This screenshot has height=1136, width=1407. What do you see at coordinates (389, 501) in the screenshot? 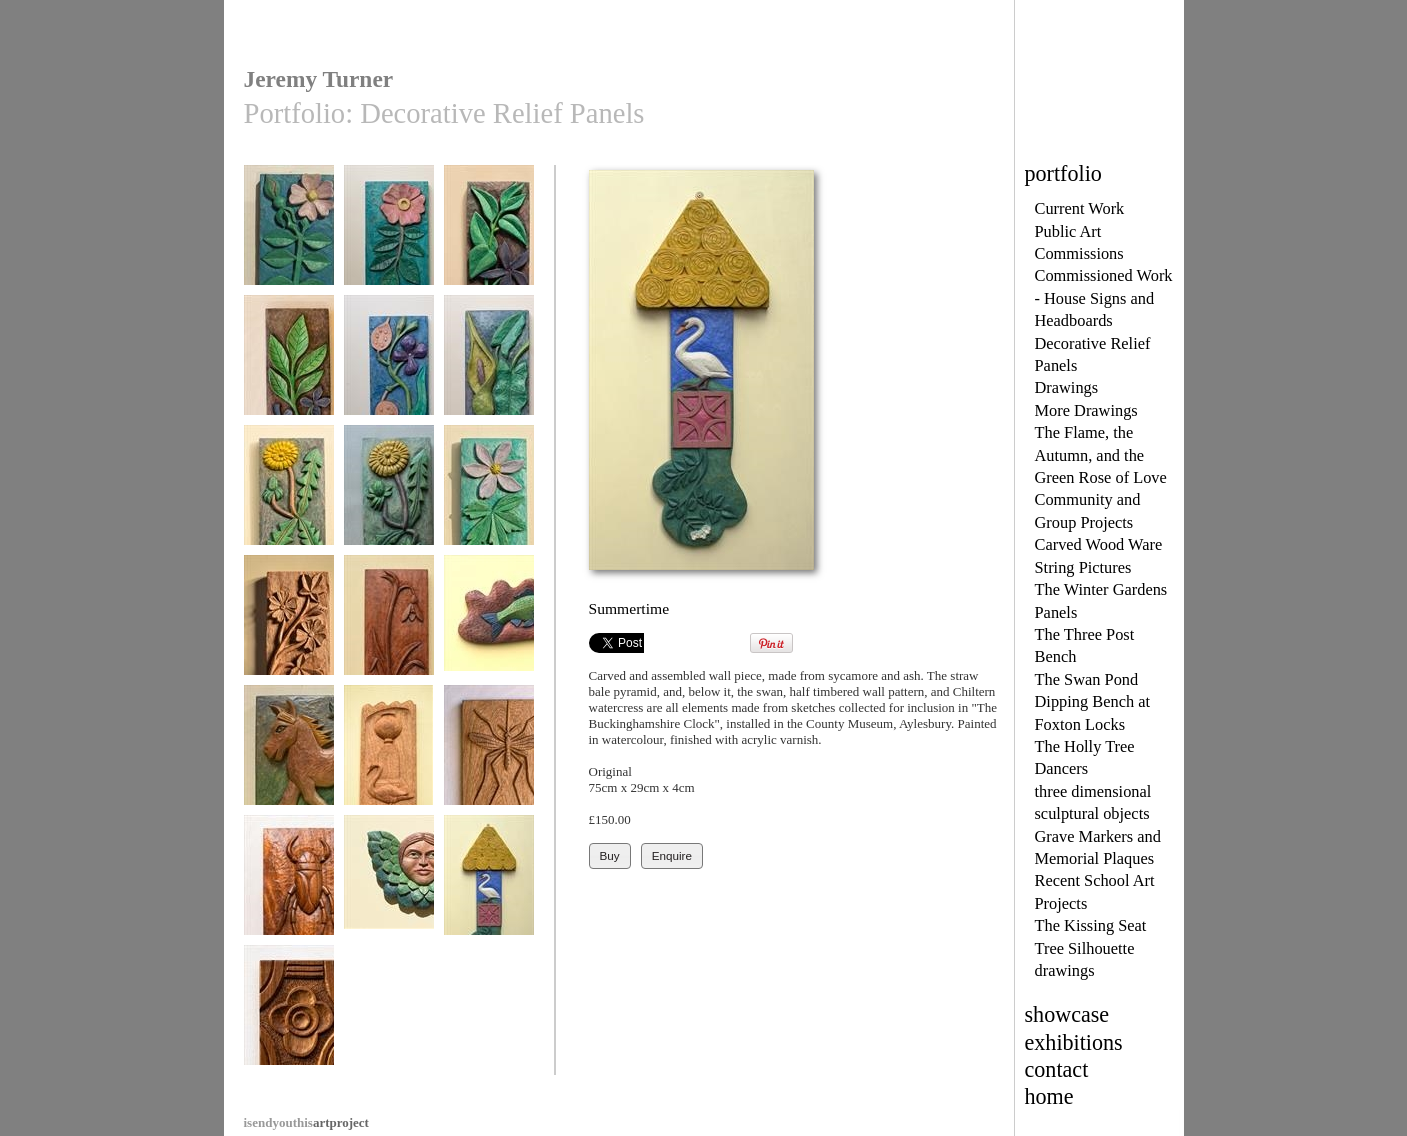
I see `Dandelion with two buds` at bounding box center [389, 501].